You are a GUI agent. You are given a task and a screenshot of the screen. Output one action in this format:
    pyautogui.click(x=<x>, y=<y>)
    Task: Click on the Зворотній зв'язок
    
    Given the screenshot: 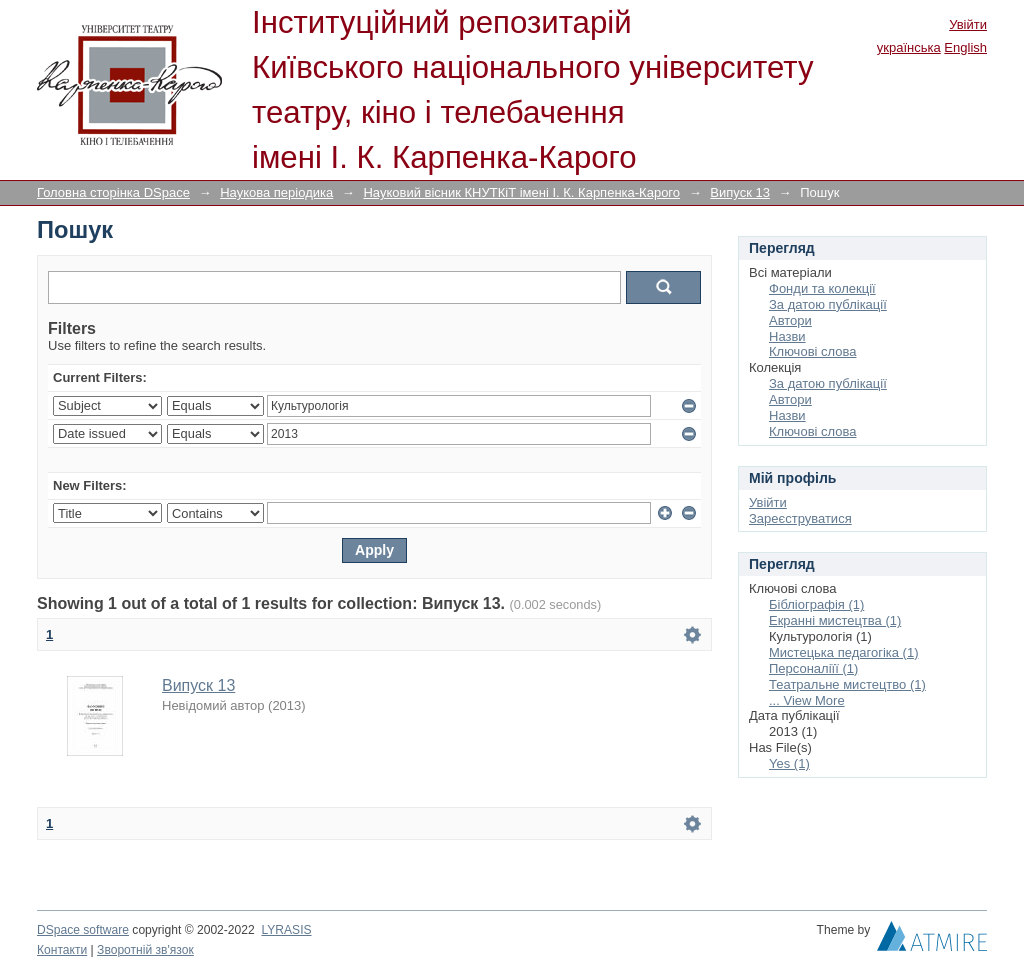 What is the action you would take?
    pyautogui.click(x=145, y=950)
    